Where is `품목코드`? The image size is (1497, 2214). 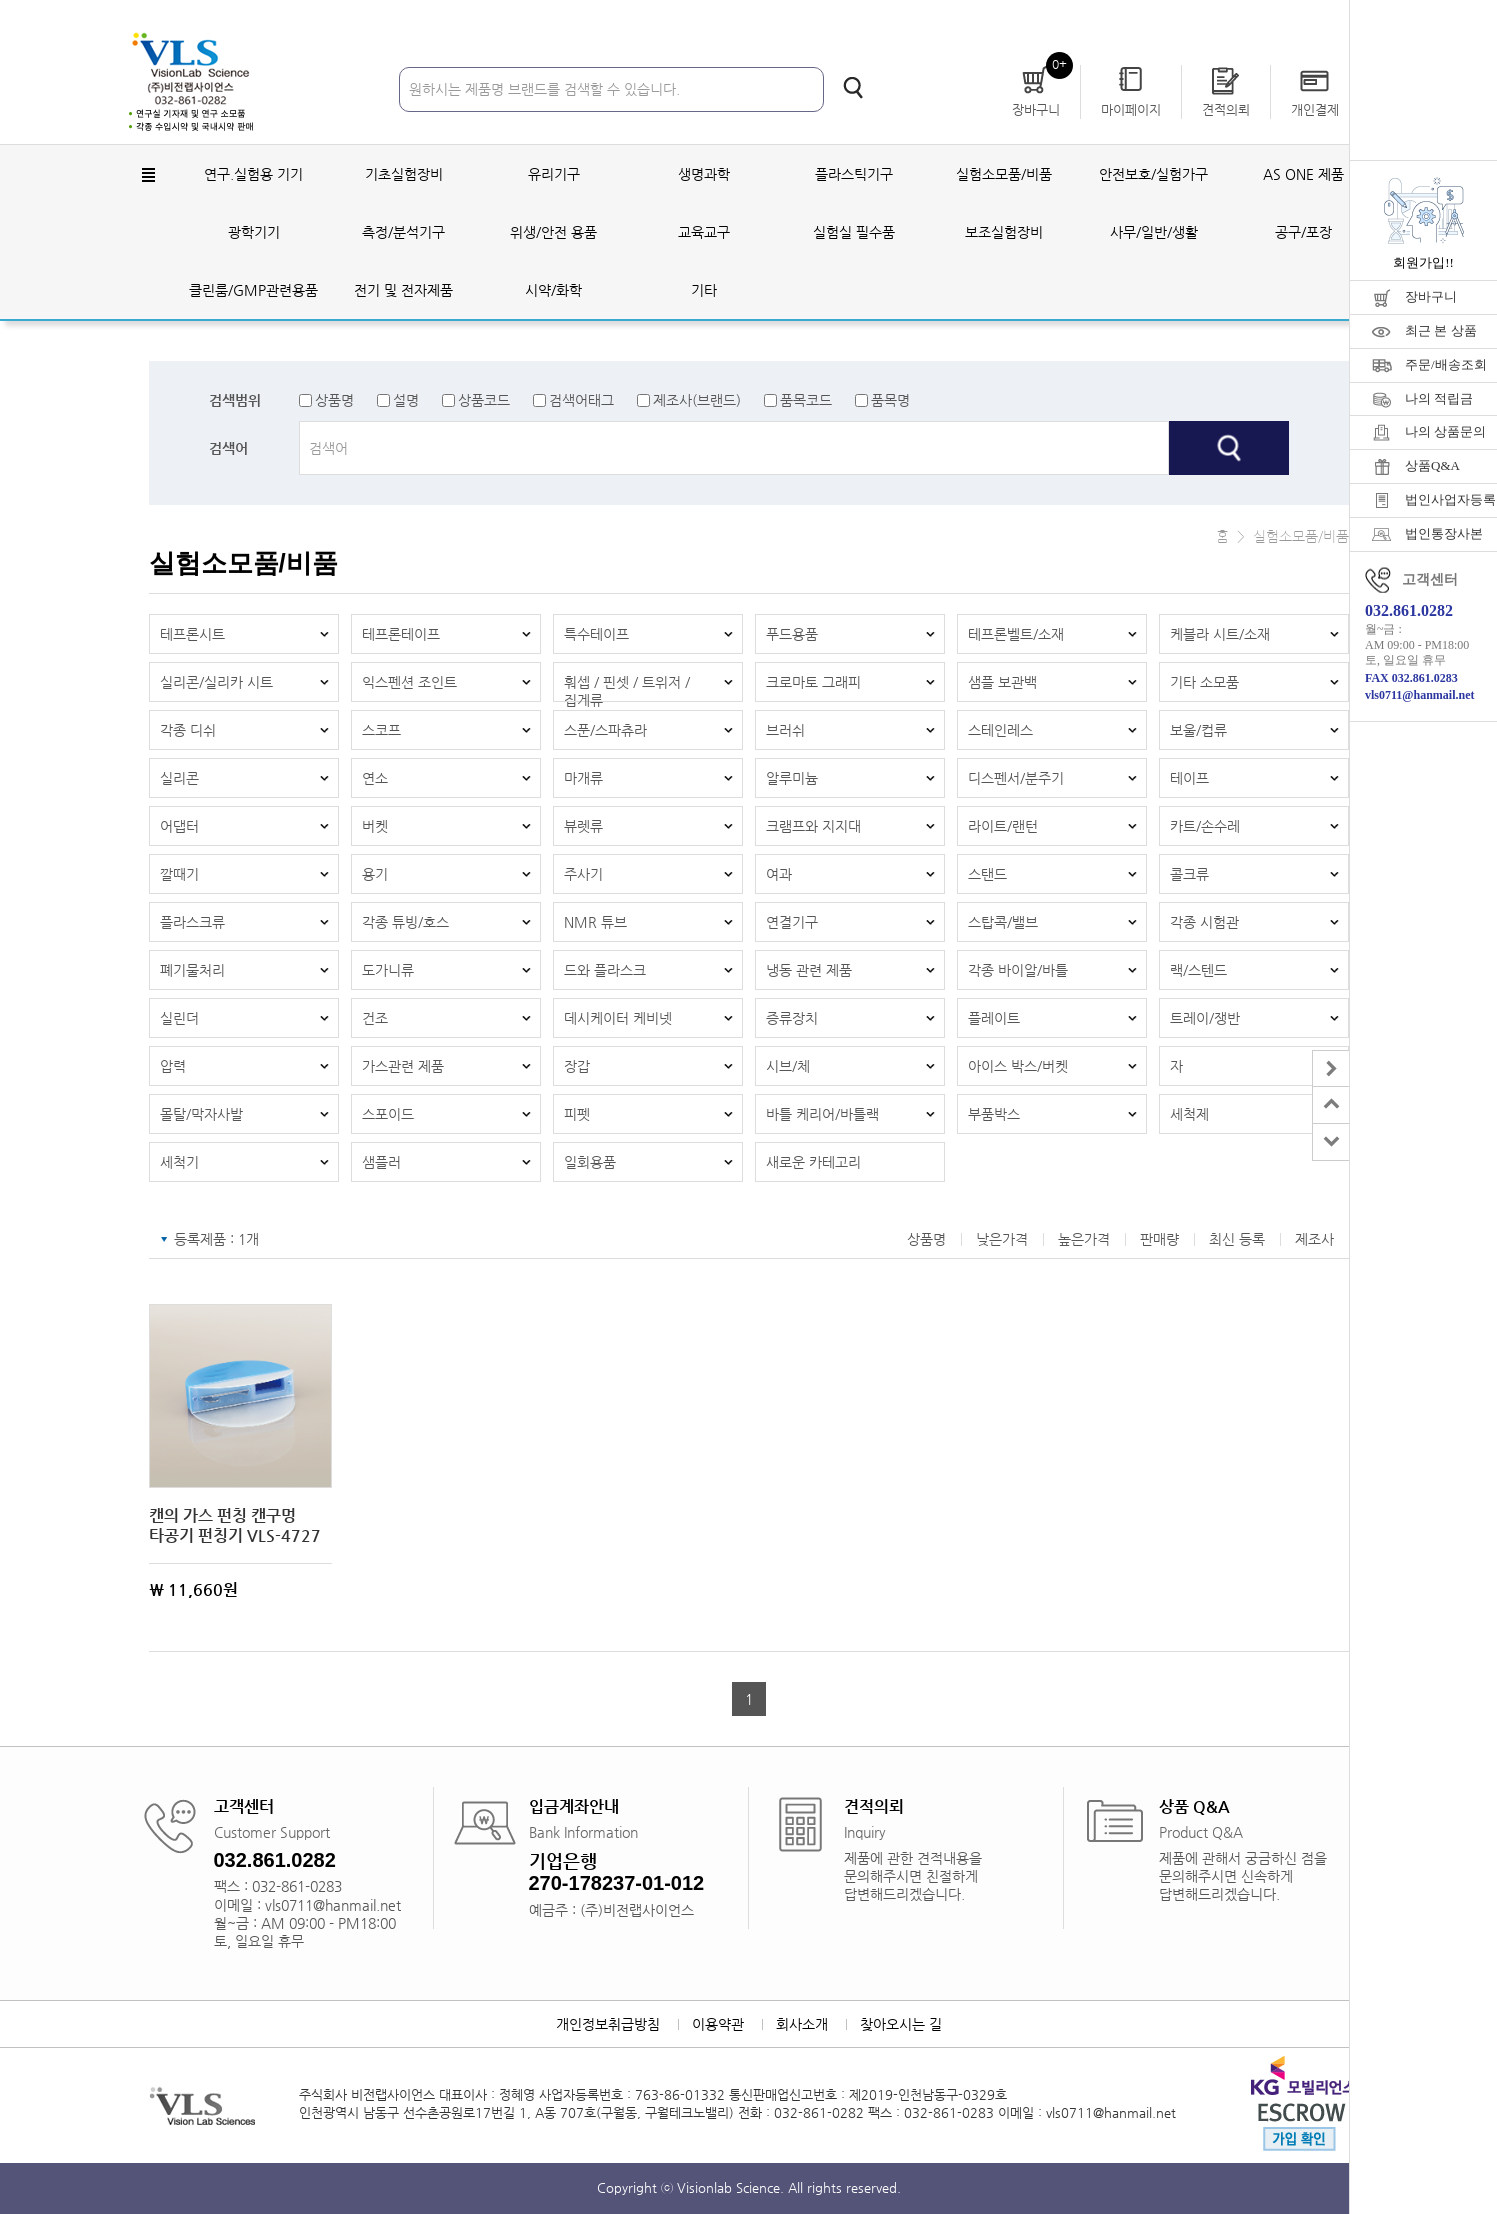
품목코드 is located at coordinates (806, 400).